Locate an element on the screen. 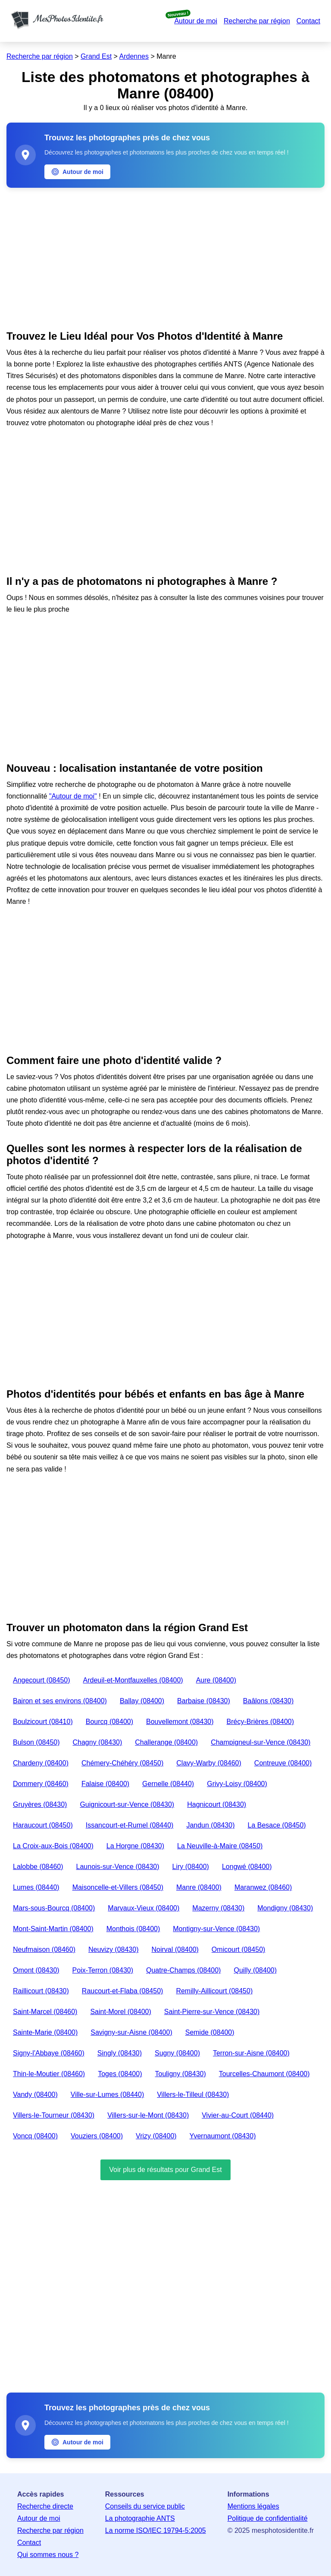  Angecourt (08450) is located at coordinates (41, 1680).